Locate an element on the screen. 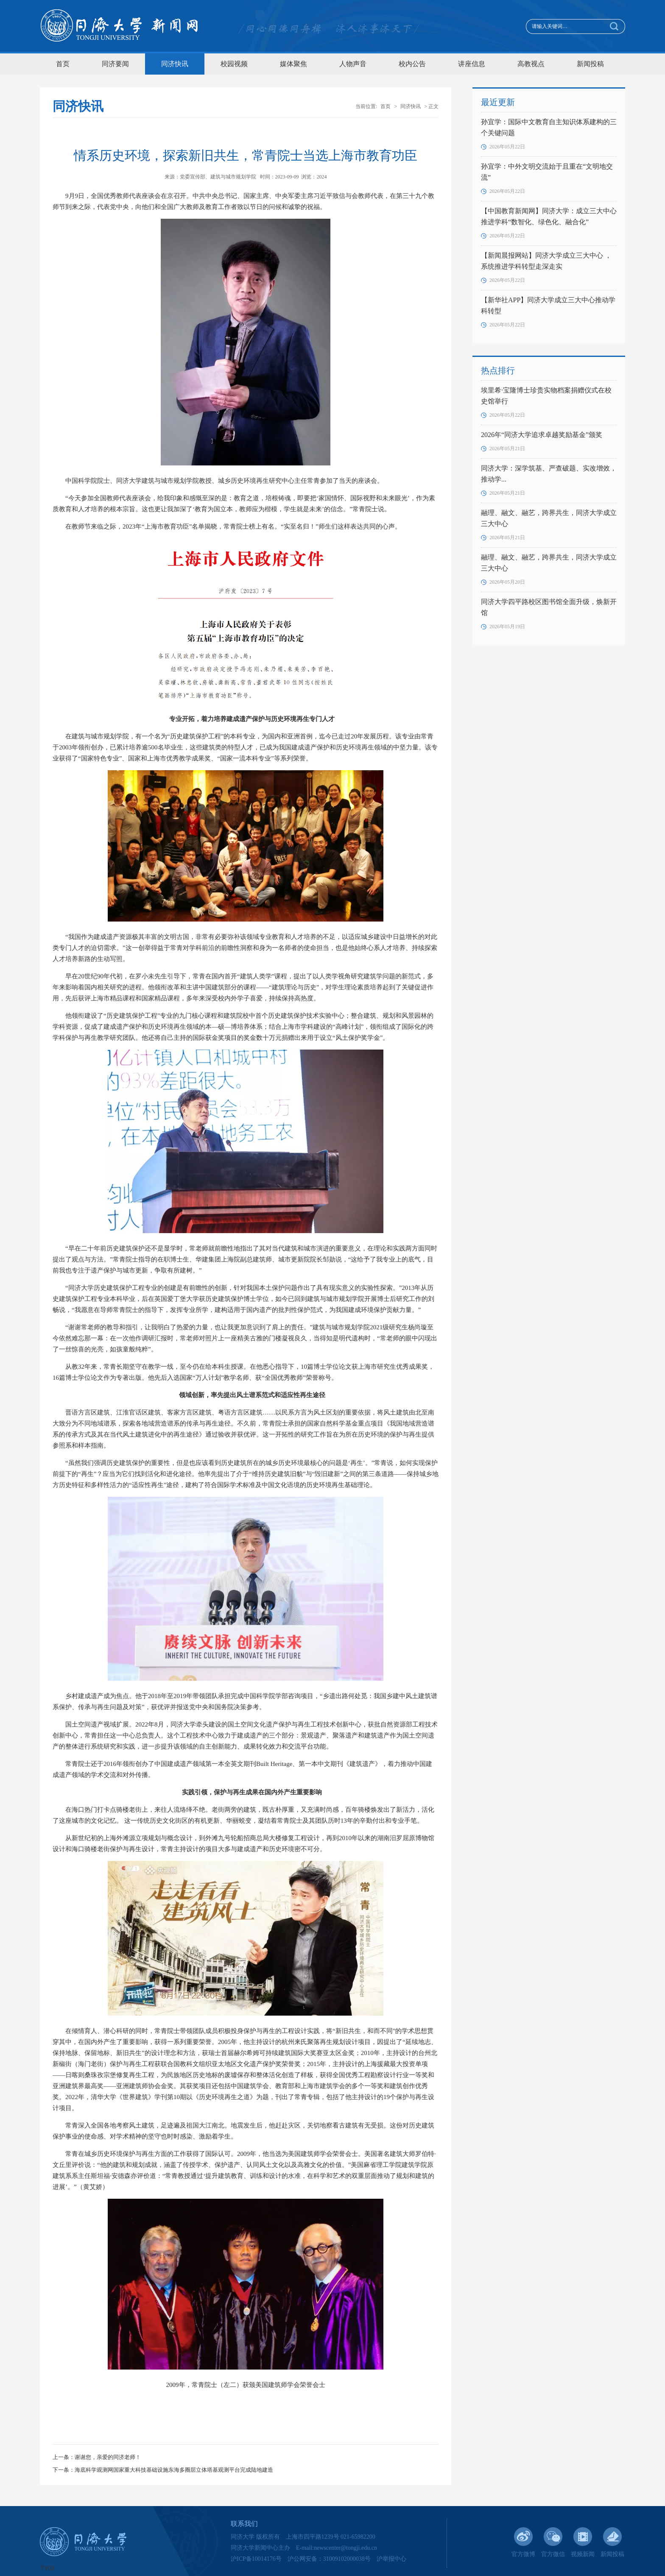 This screenshot has height=2576, width=665. 上一条：谢谢您，亲爱的同济老师！ is located at coordinates (97, 2457).